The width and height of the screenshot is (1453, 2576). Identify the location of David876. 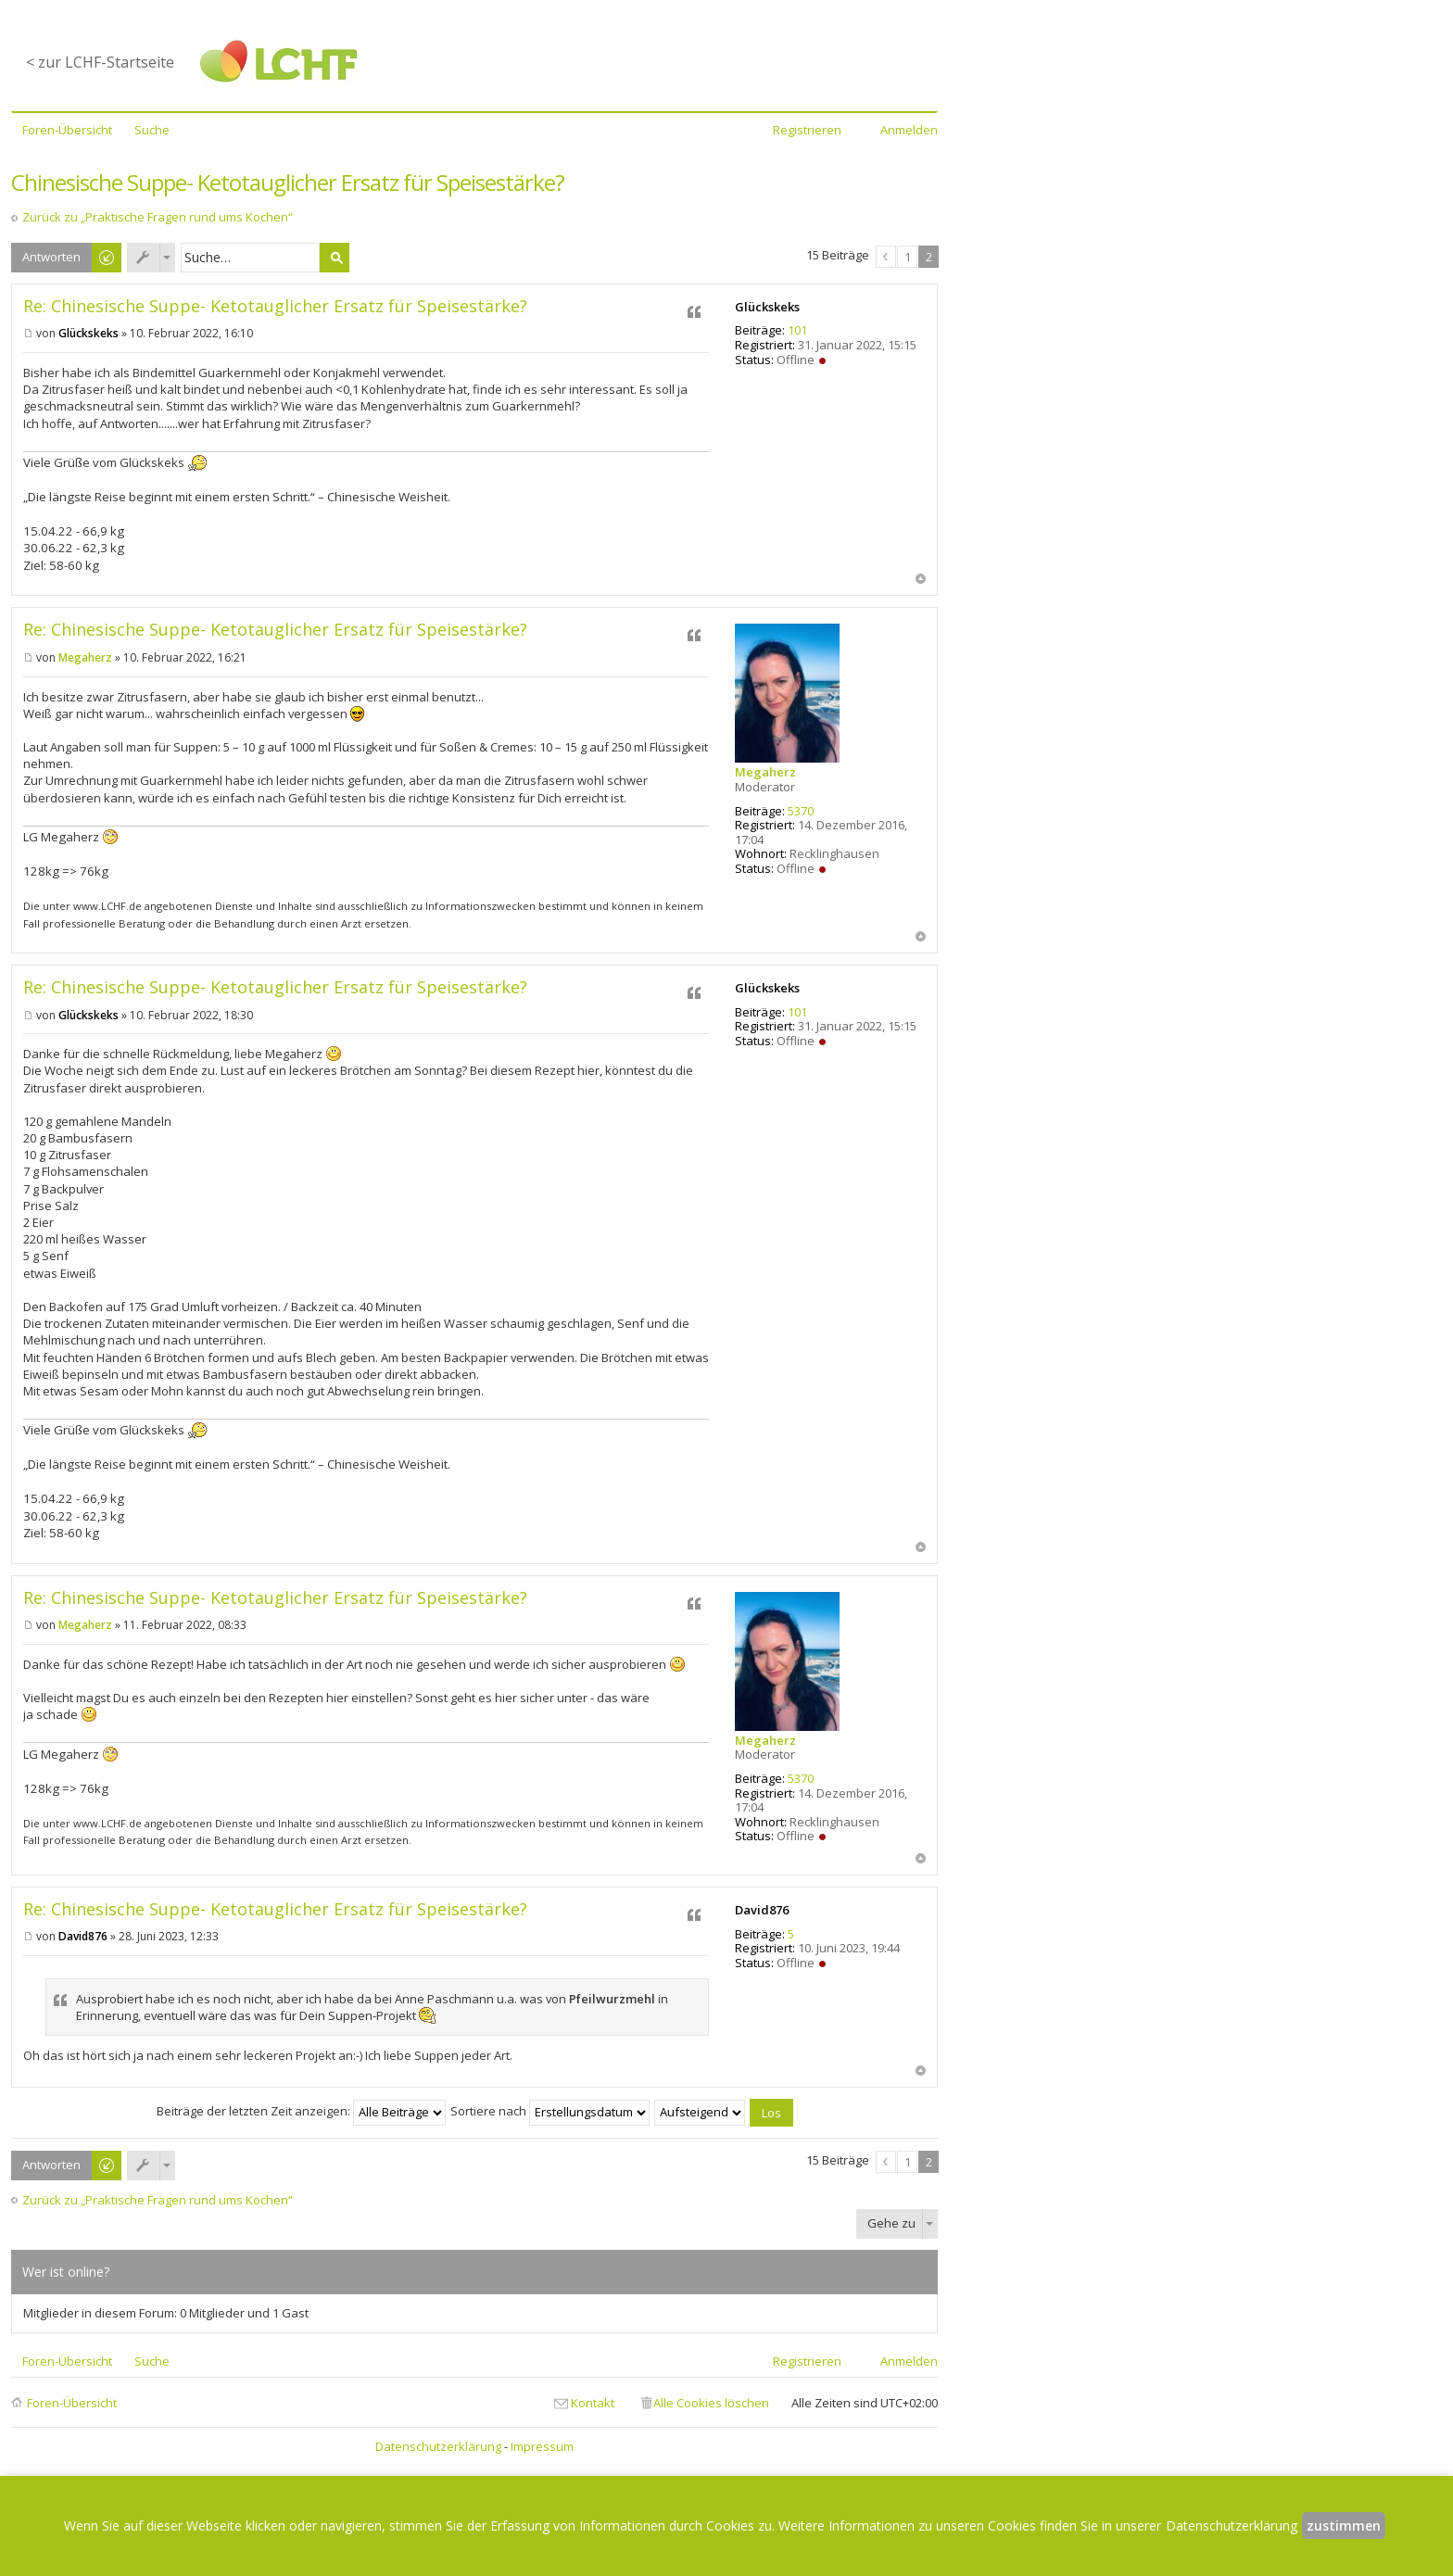
(762, 1909).